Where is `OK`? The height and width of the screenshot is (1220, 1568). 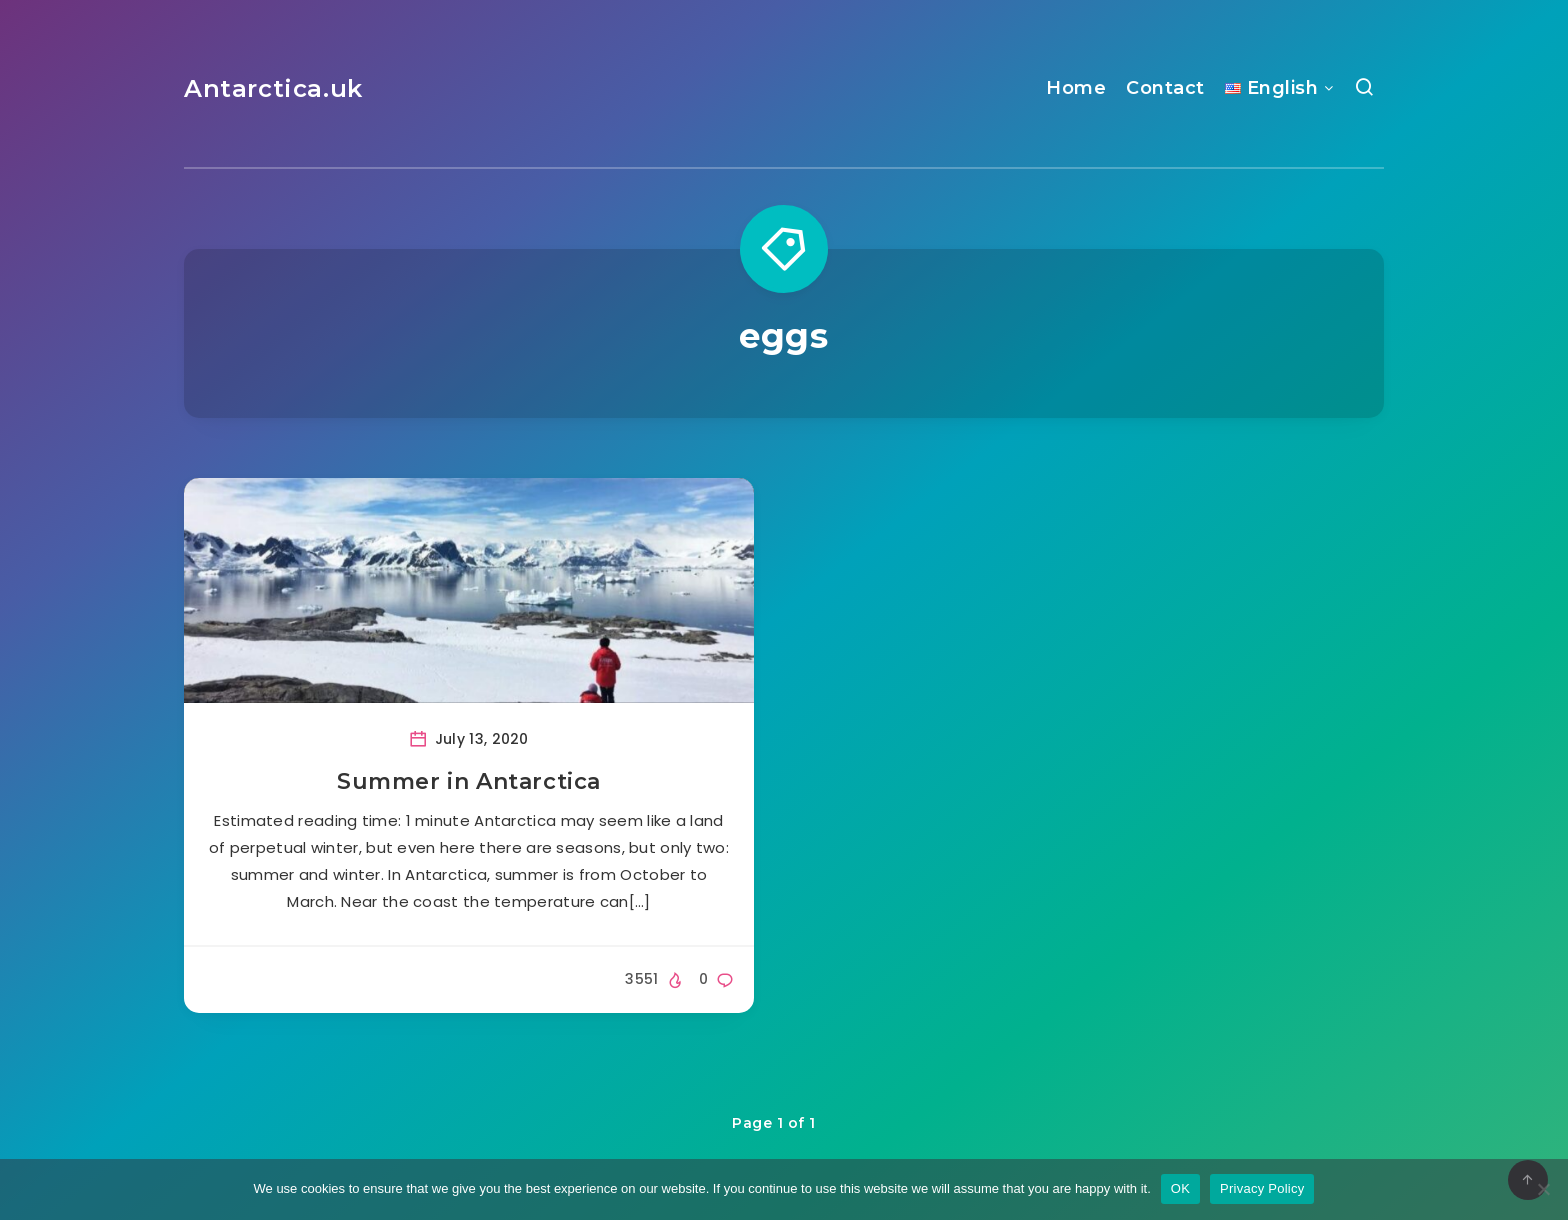 OK is located at coordinates (1180, 1188).